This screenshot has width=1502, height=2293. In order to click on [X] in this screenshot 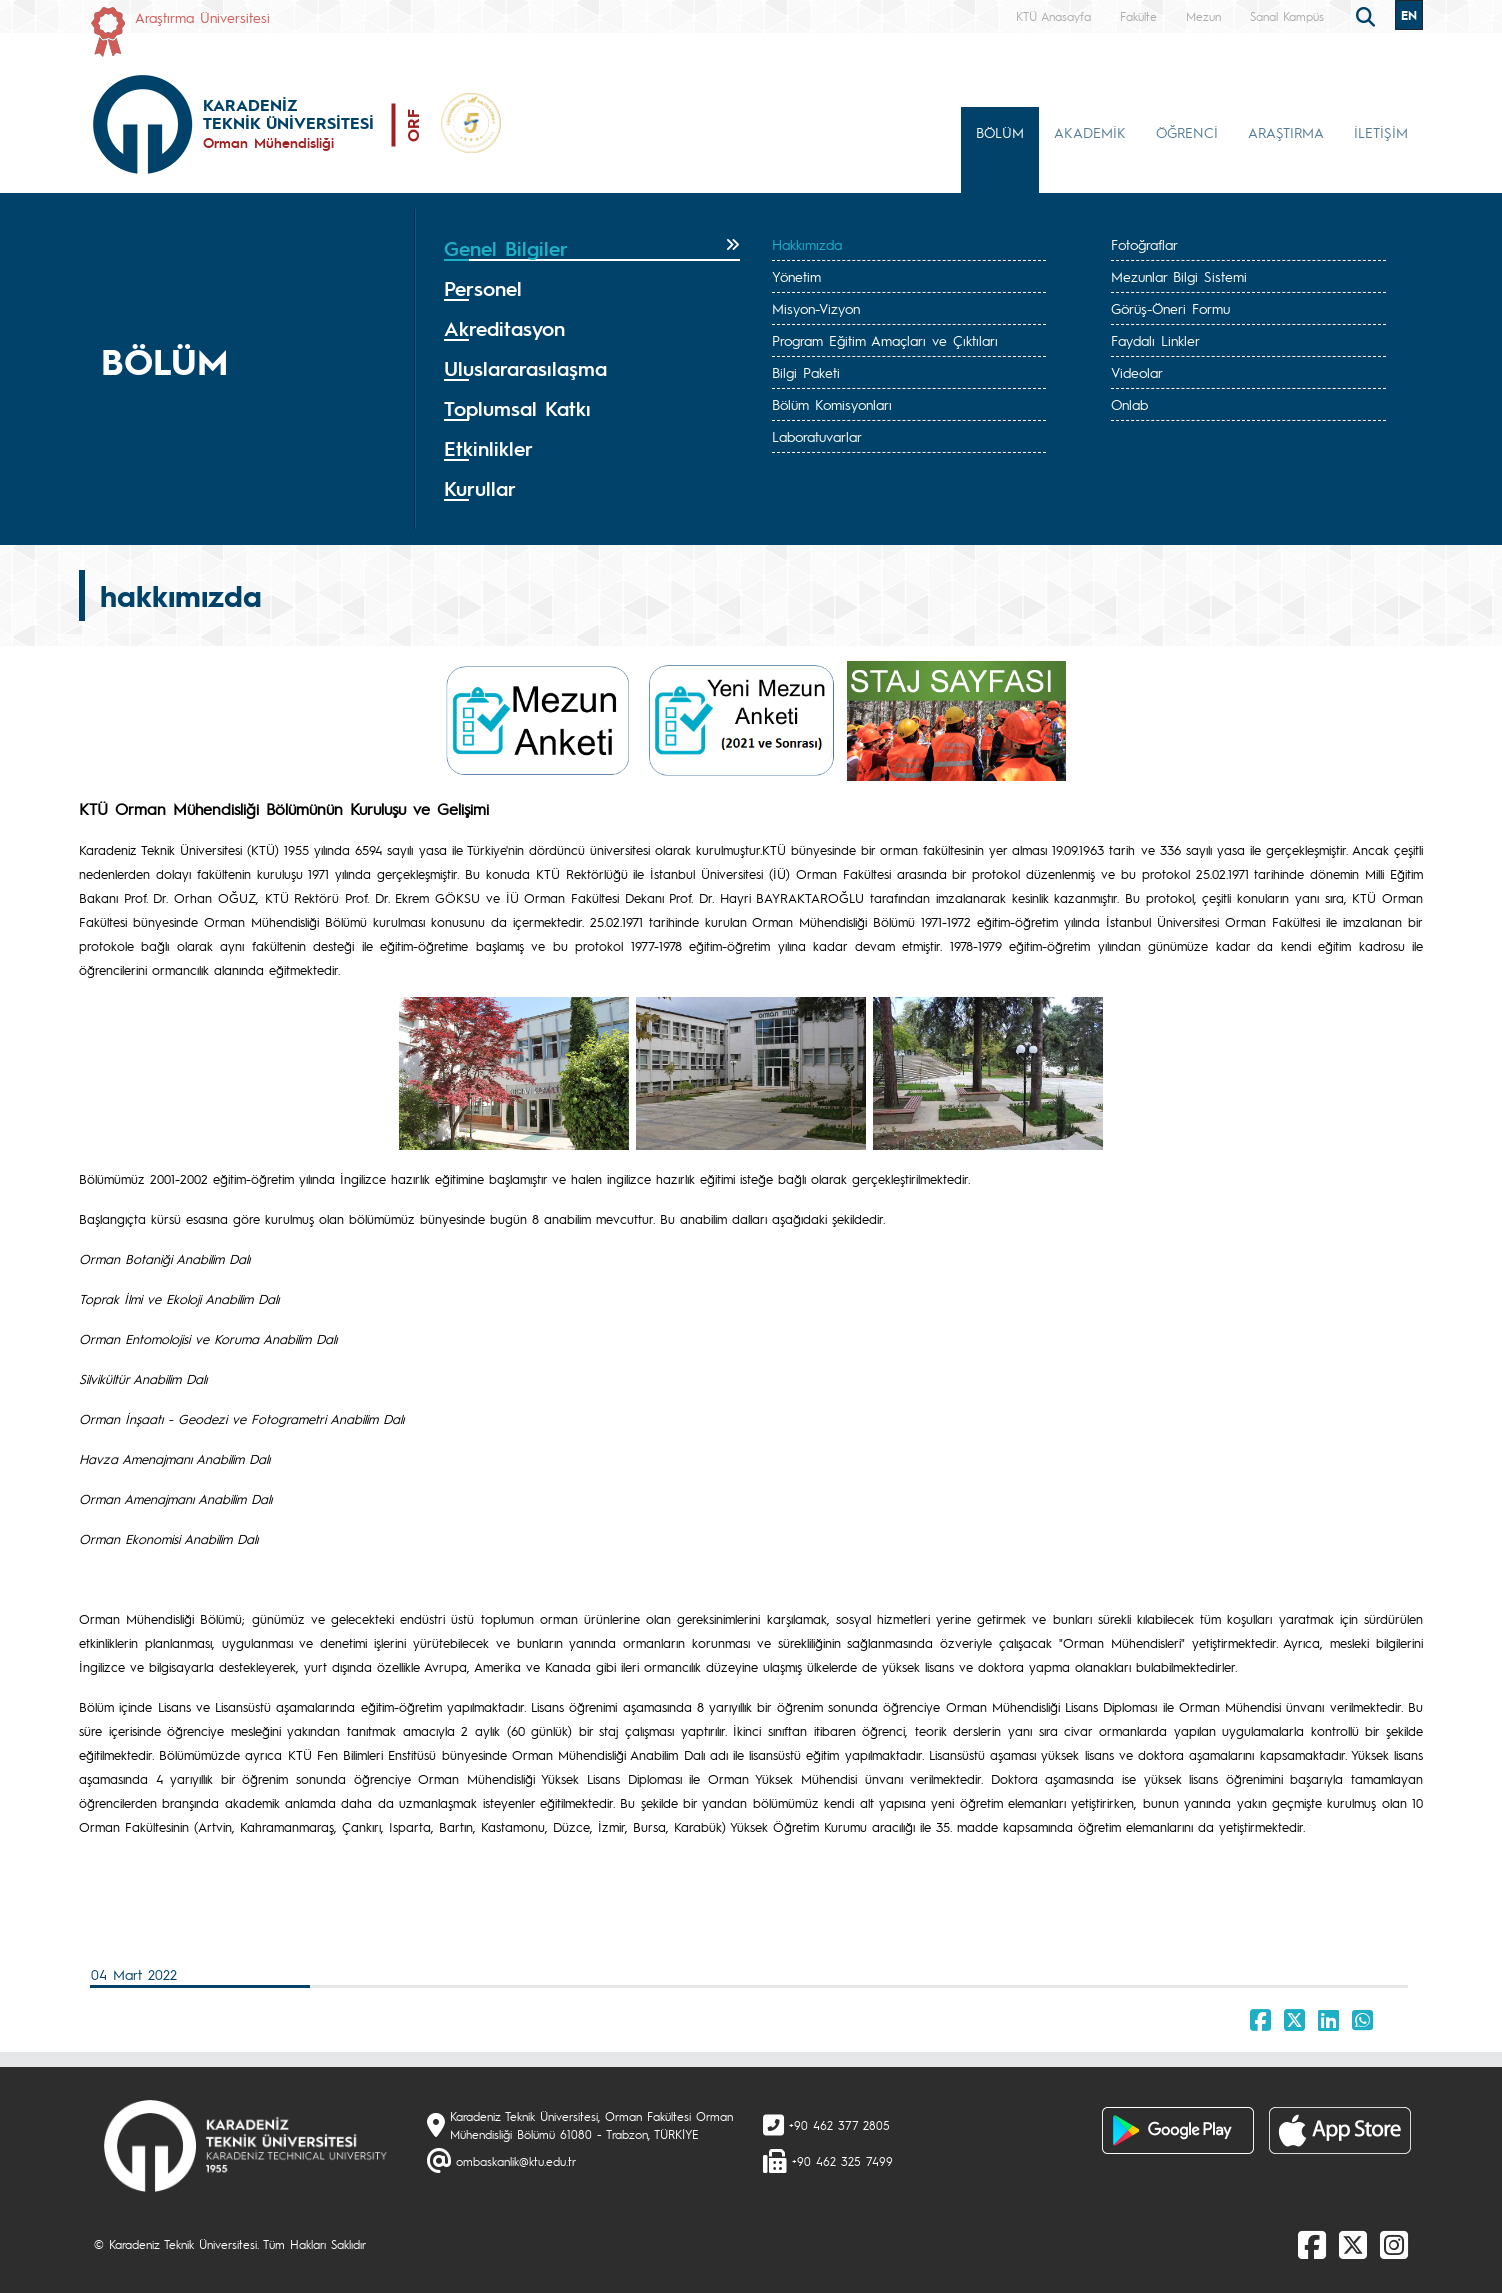, I will do `click(1353, 2244)`.